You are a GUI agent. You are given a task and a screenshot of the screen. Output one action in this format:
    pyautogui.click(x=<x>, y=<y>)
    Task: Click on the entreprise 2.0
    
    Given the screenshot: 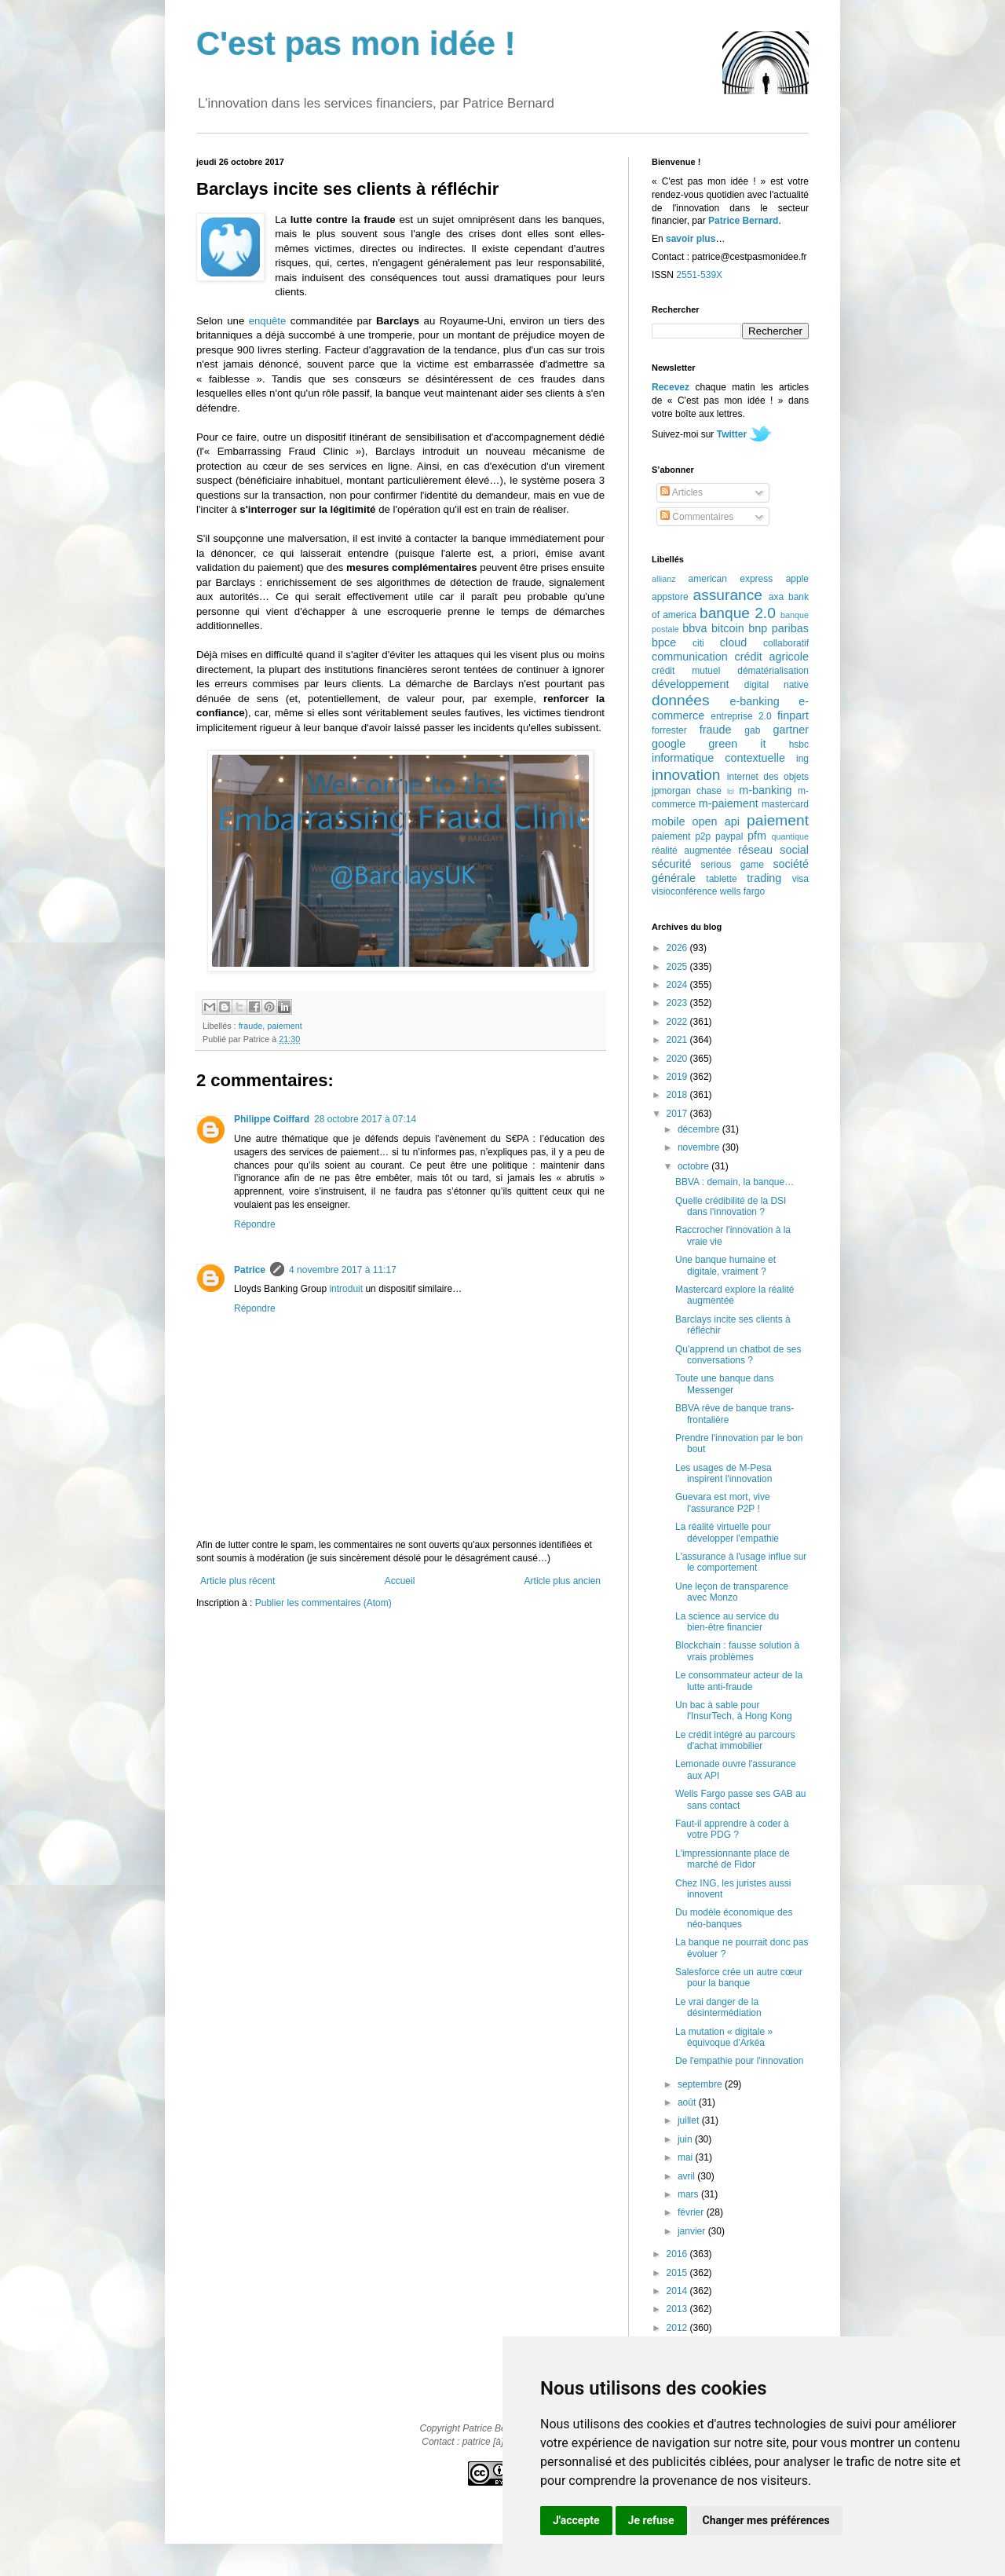 What is the action you would take?
    pyautogui.click(x=741, y=716)
    